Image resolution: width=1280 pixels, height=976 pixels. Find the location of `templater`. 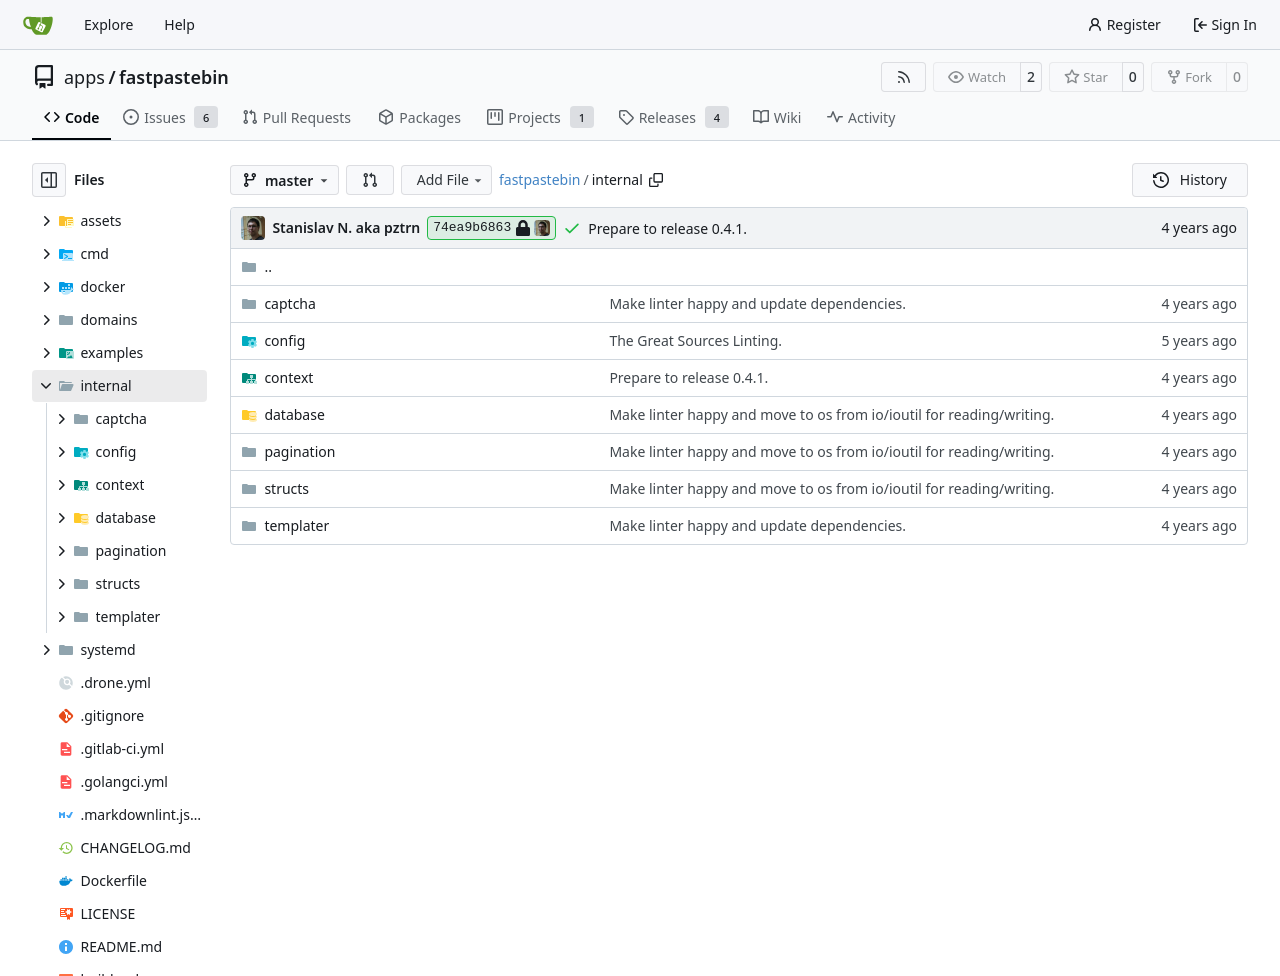

templater is located at coordinates (296, 525).